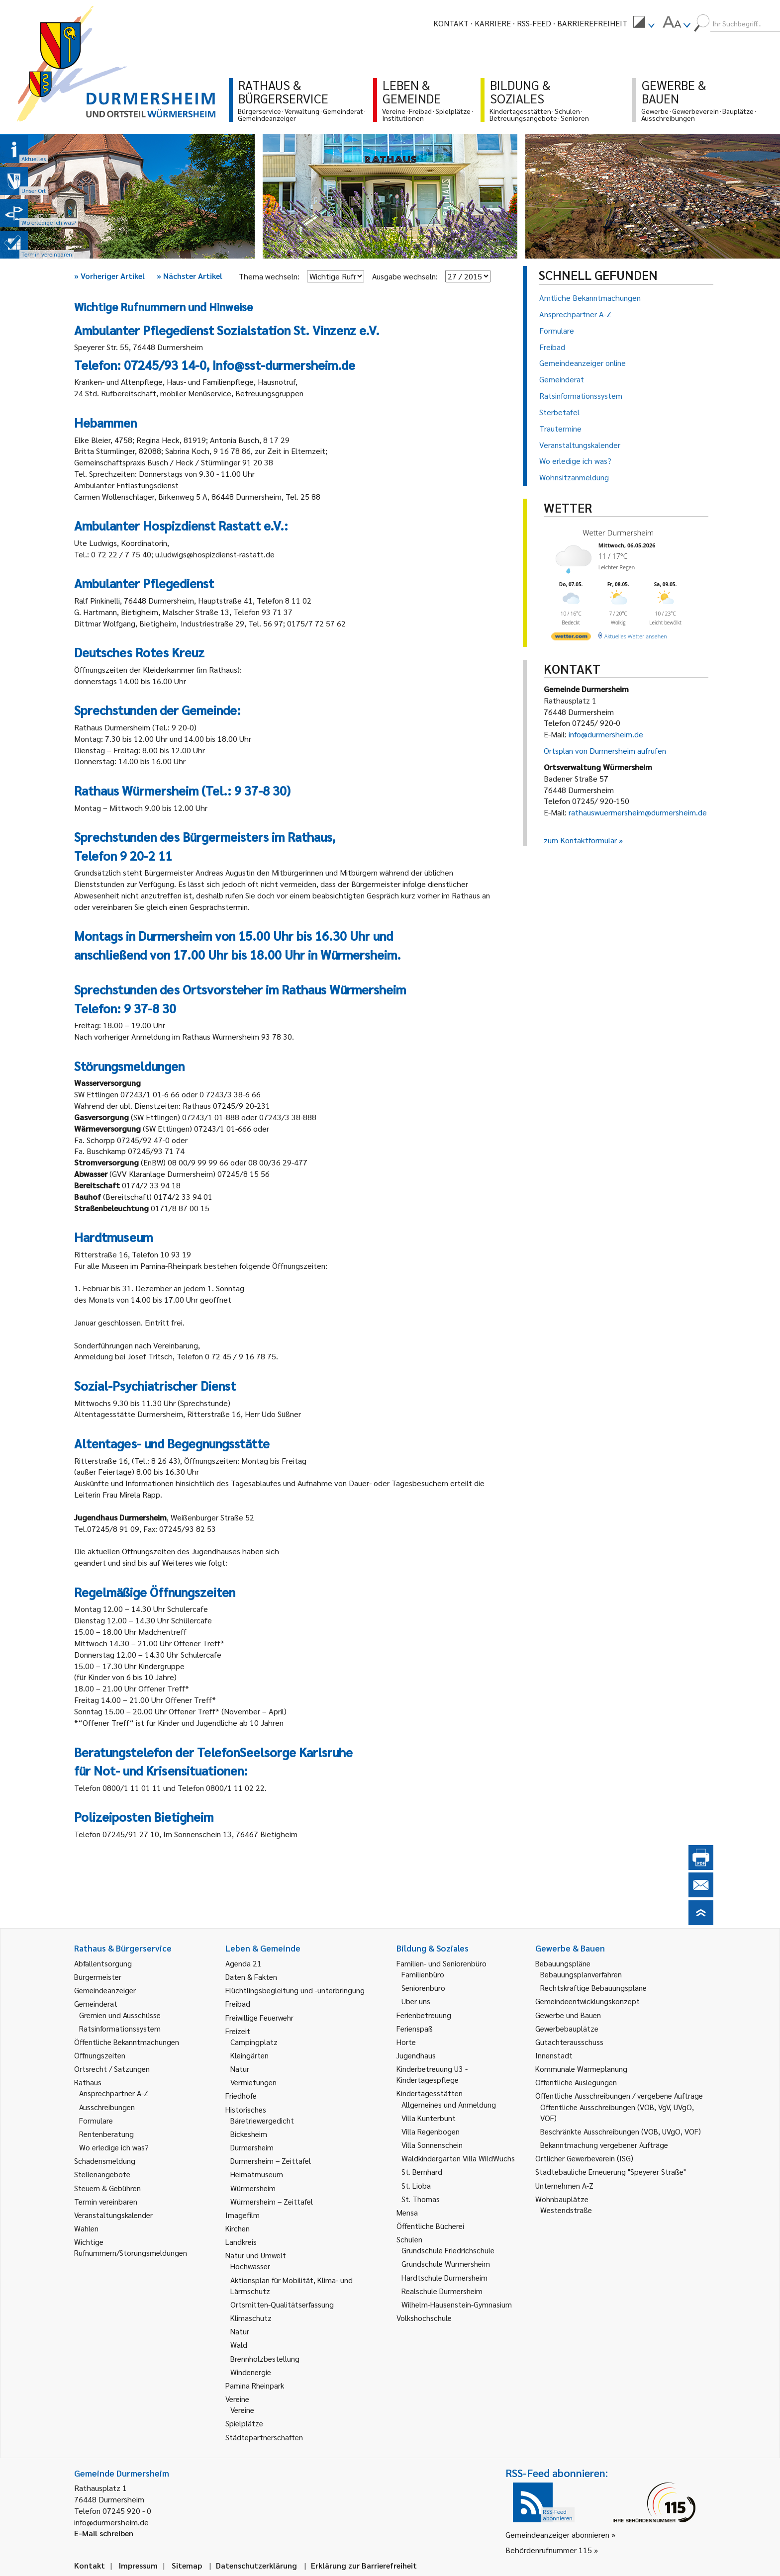 Image resolution: width=780 pixels, height=2576 pixels. What do you see at coordinates (592, 23) in the screenshot?
I see `Barrierefreiheit` at bounding box center [592, 23].